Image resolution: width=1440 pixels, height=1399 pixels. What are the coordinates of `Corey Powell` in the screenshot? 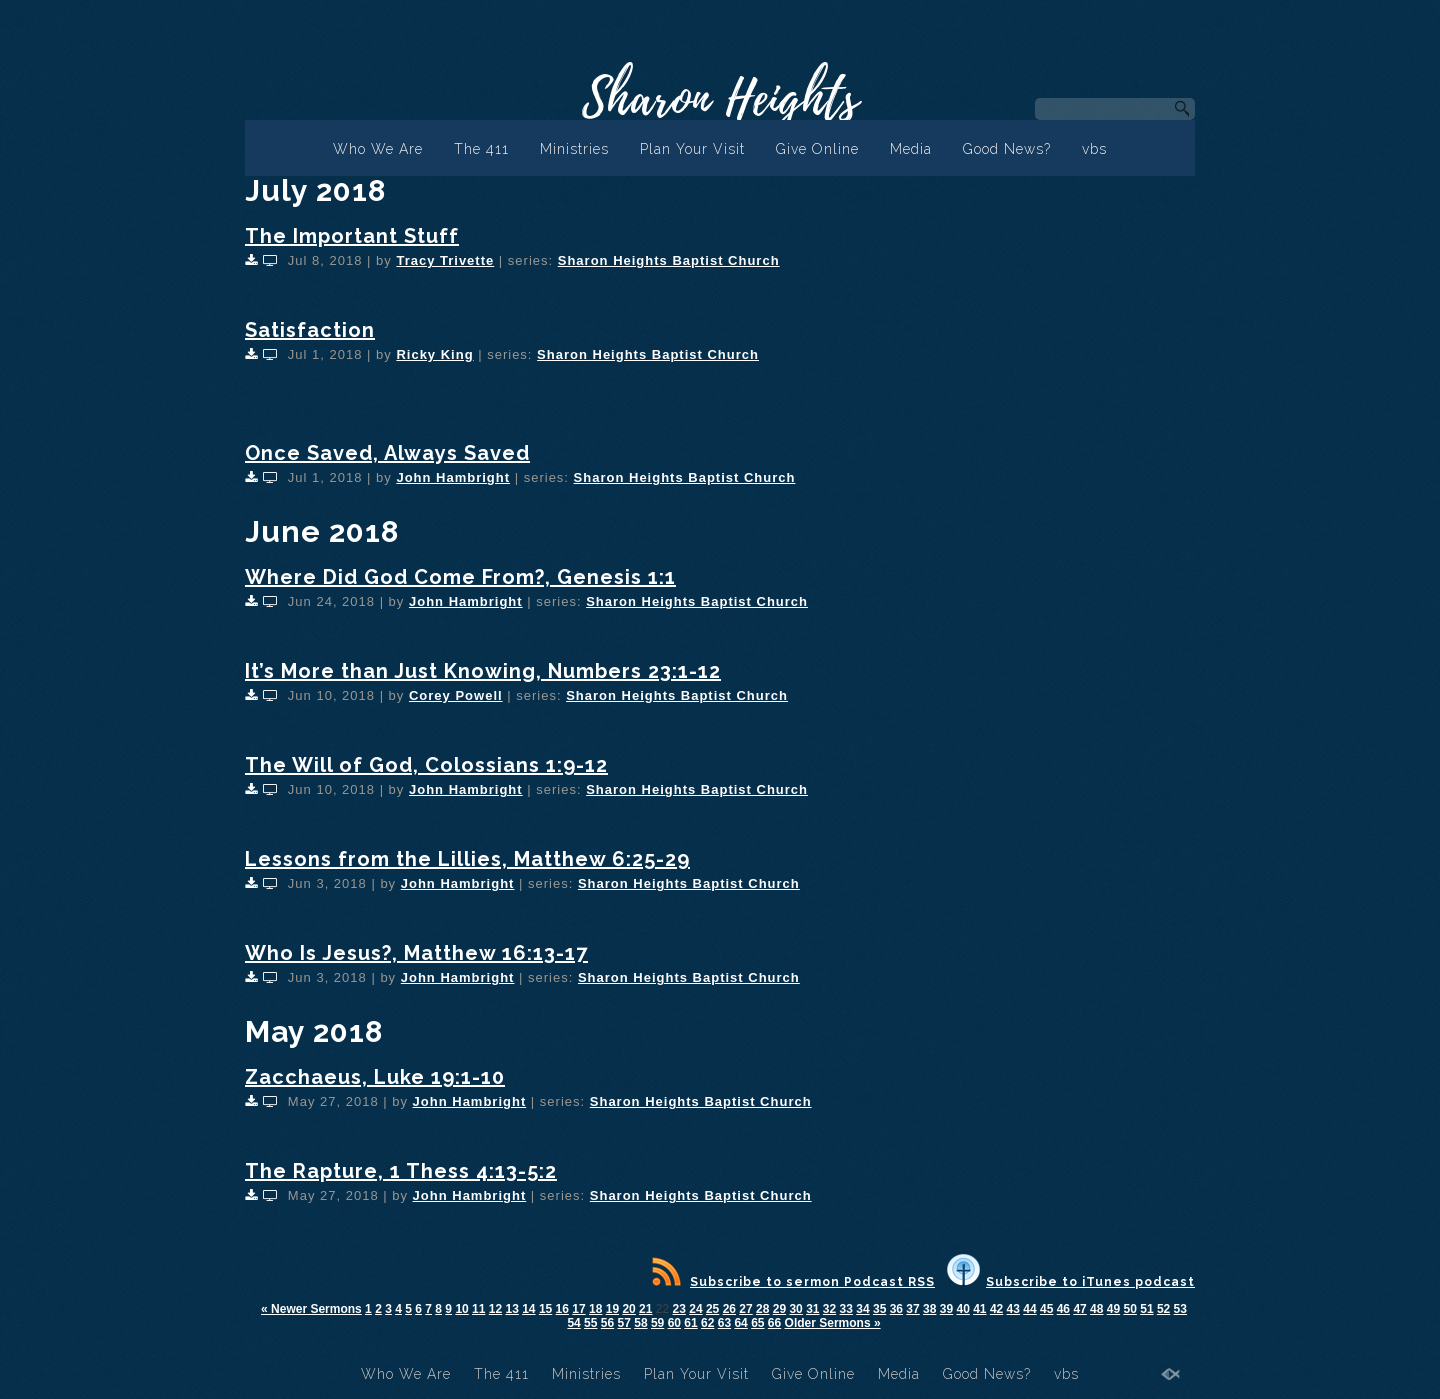 It's located at (456, 695).